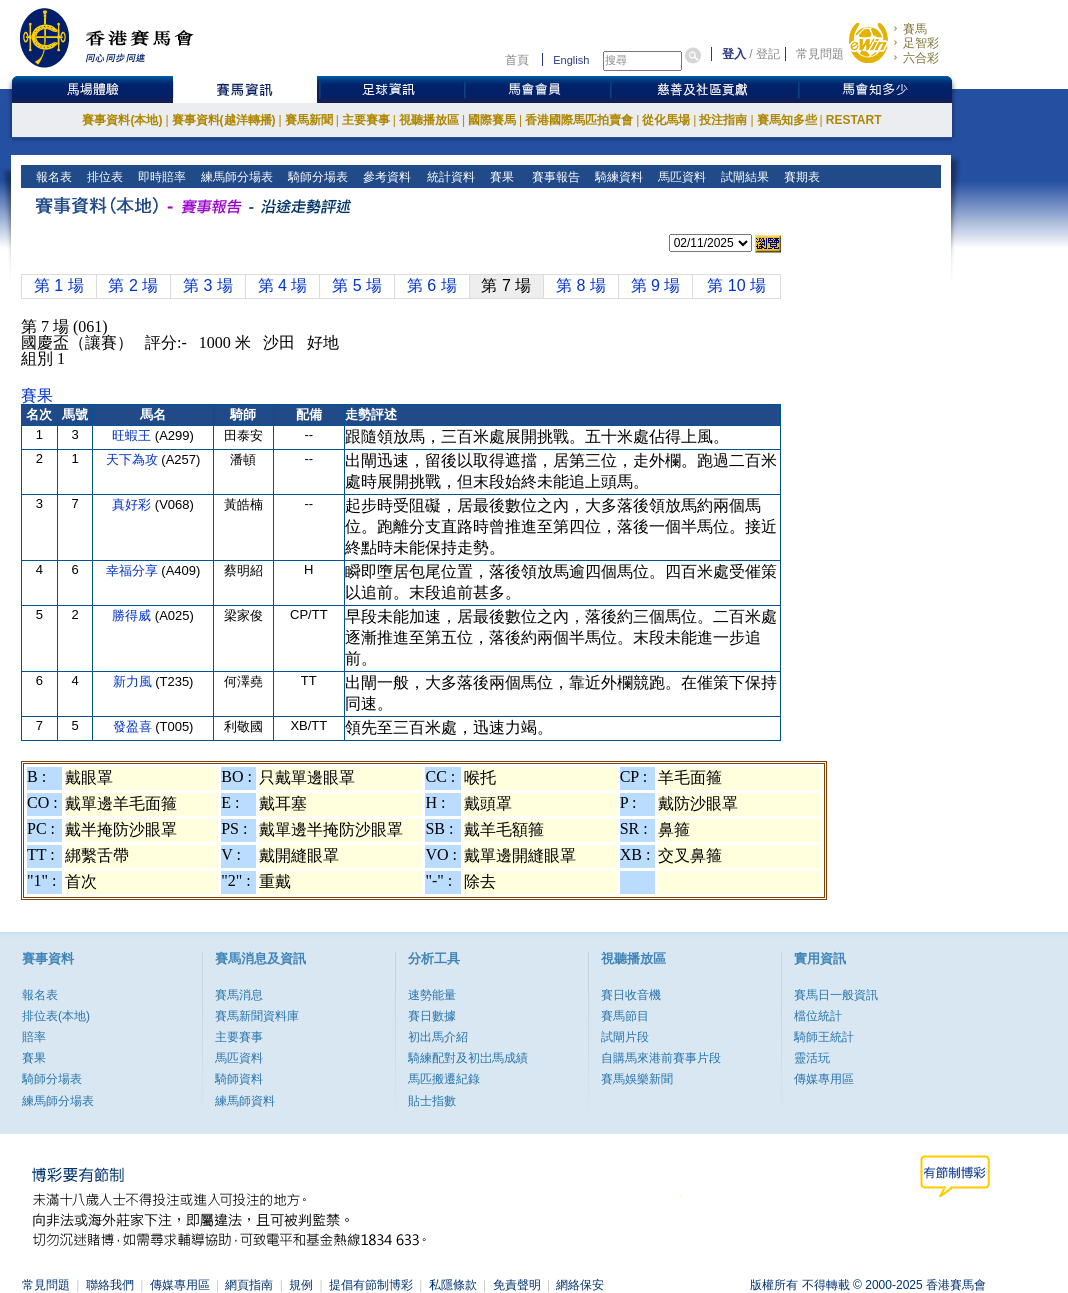  Describe the element at coordinates (134, 459) in the screenshot. I see `天下為攻` at that location.